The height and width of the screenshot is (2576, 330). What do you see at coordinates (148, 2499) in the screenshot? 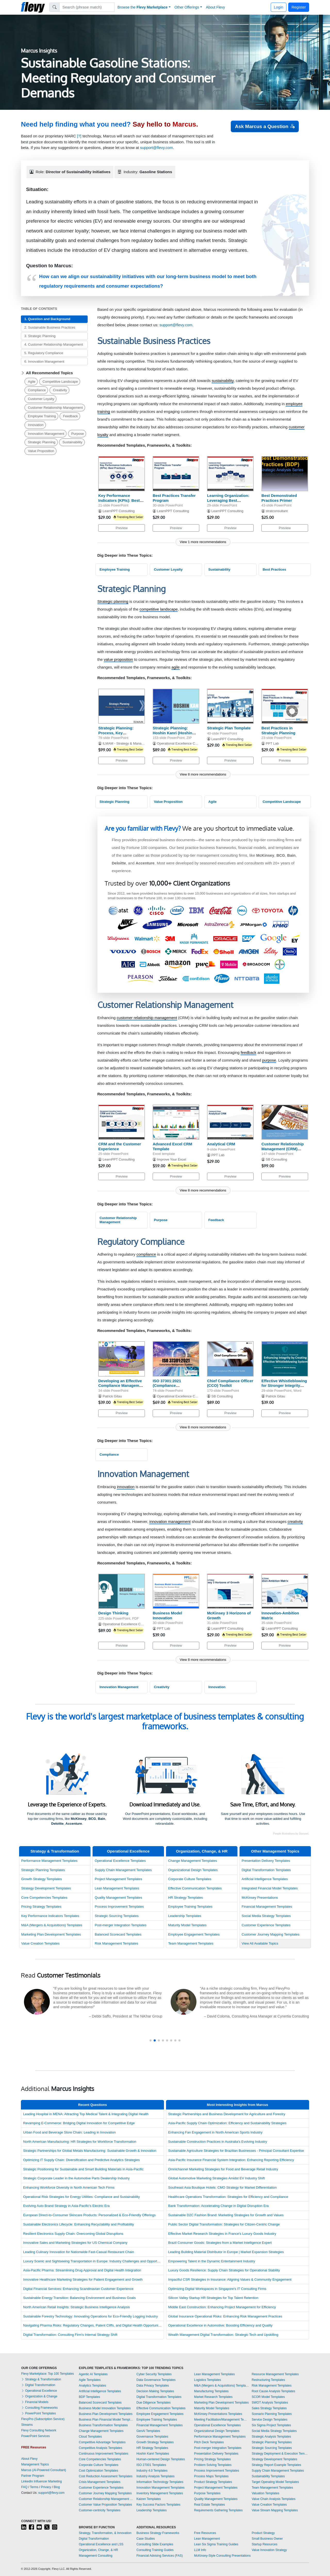
I see `Kaizen Templates` at bounding box center [148, 2499].